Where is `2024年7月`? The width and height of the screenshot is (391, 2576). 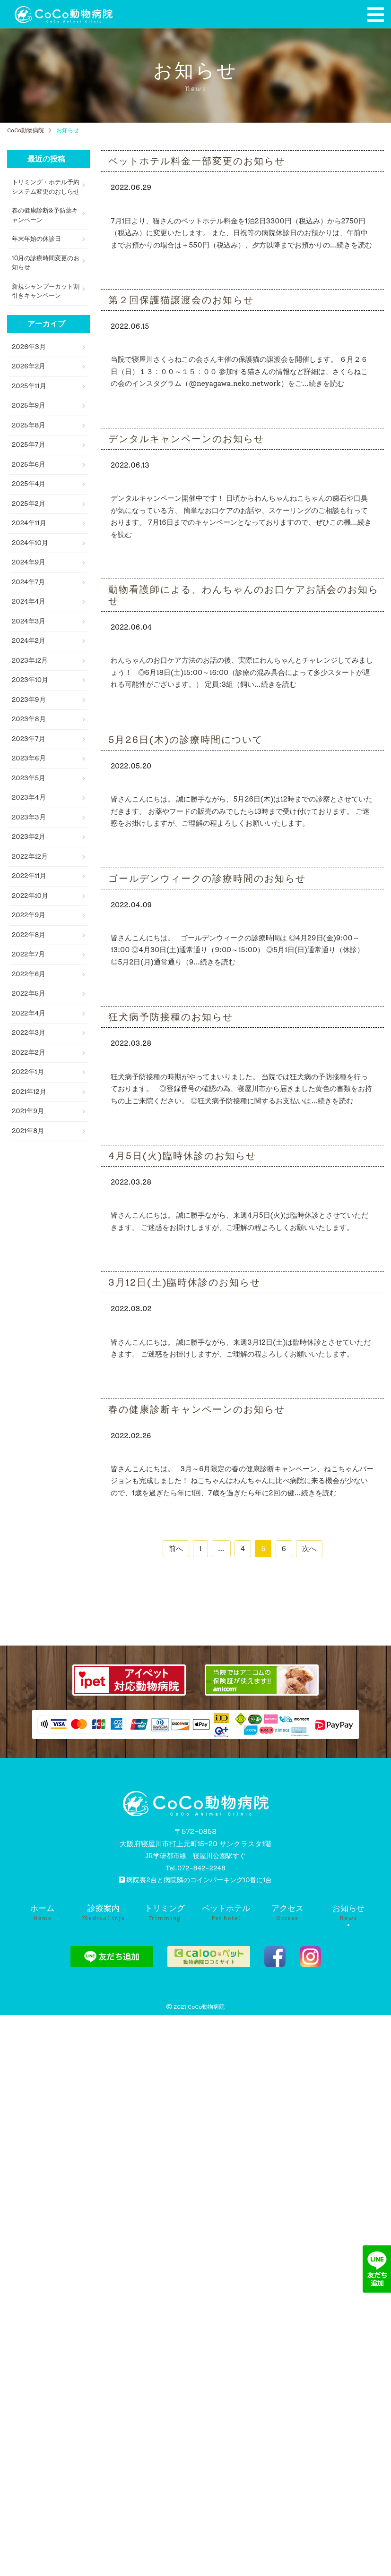
2024年7月 is located at coordinates (28, 582).